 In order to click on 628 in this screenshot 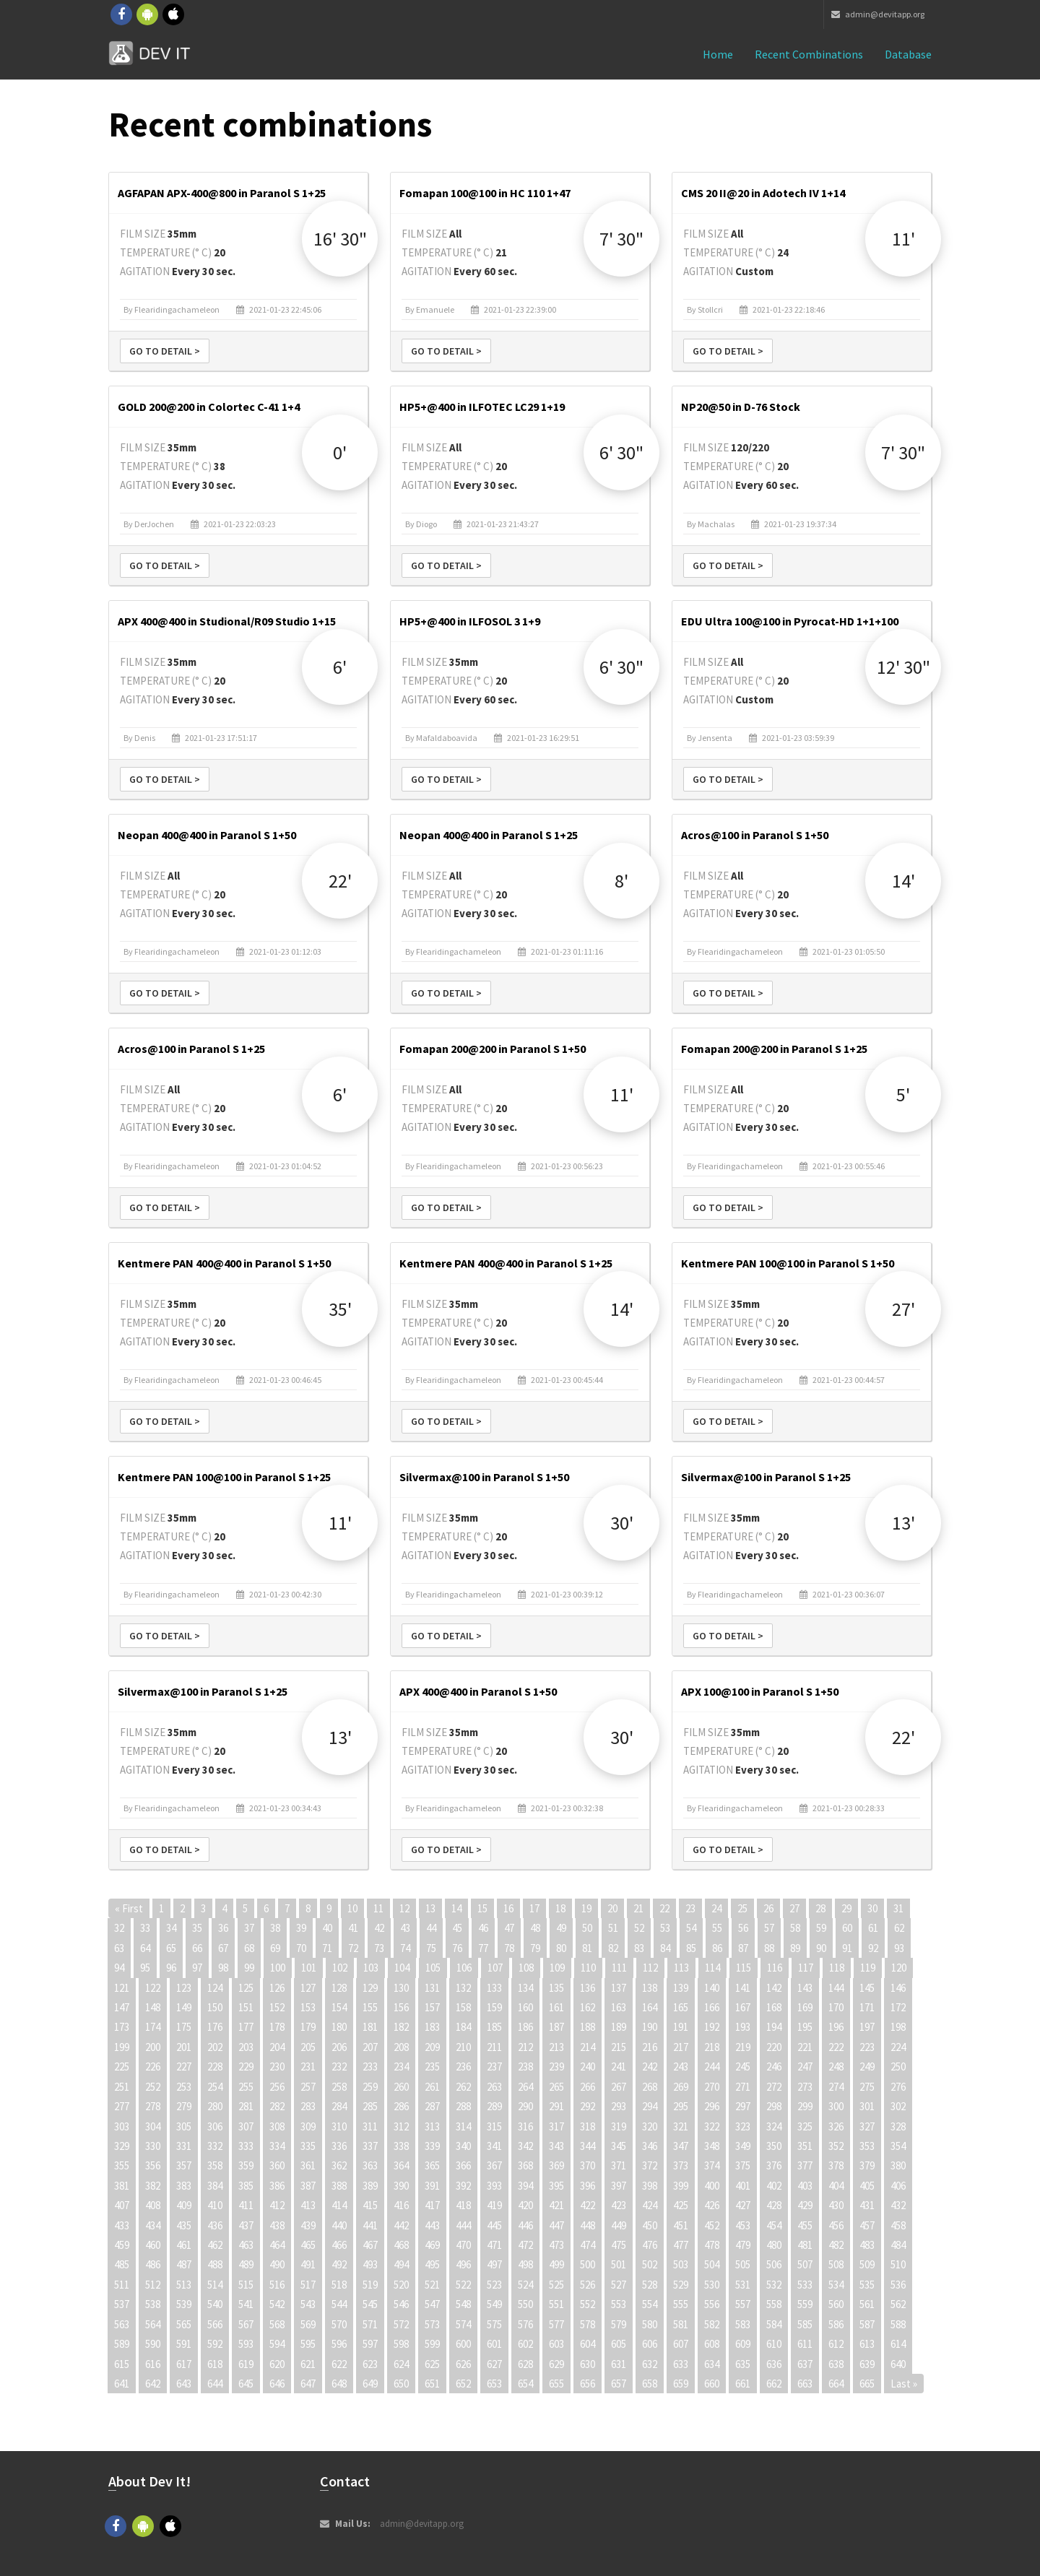, I will do `click(525, 2364)`.